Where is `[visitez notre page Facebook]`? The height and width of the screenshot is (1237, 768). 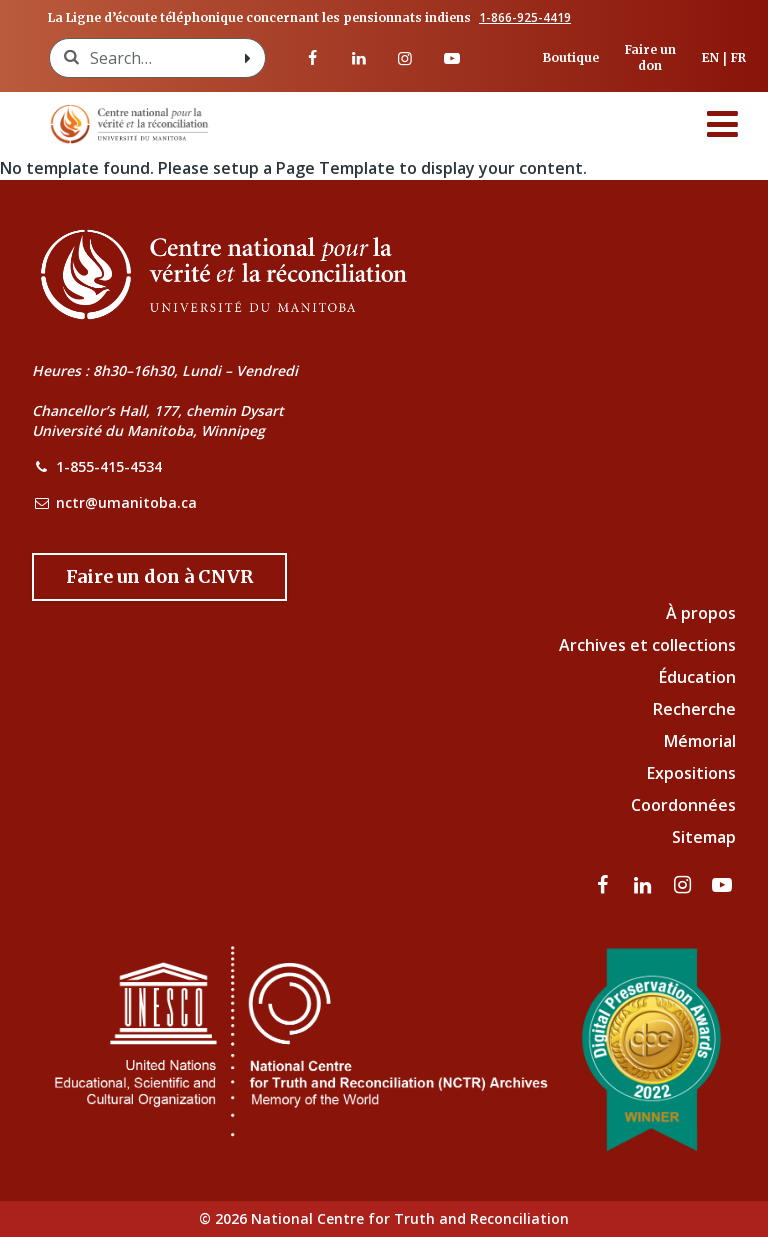 [visitez notre page Facebook] is located at coordinates (312, 58).